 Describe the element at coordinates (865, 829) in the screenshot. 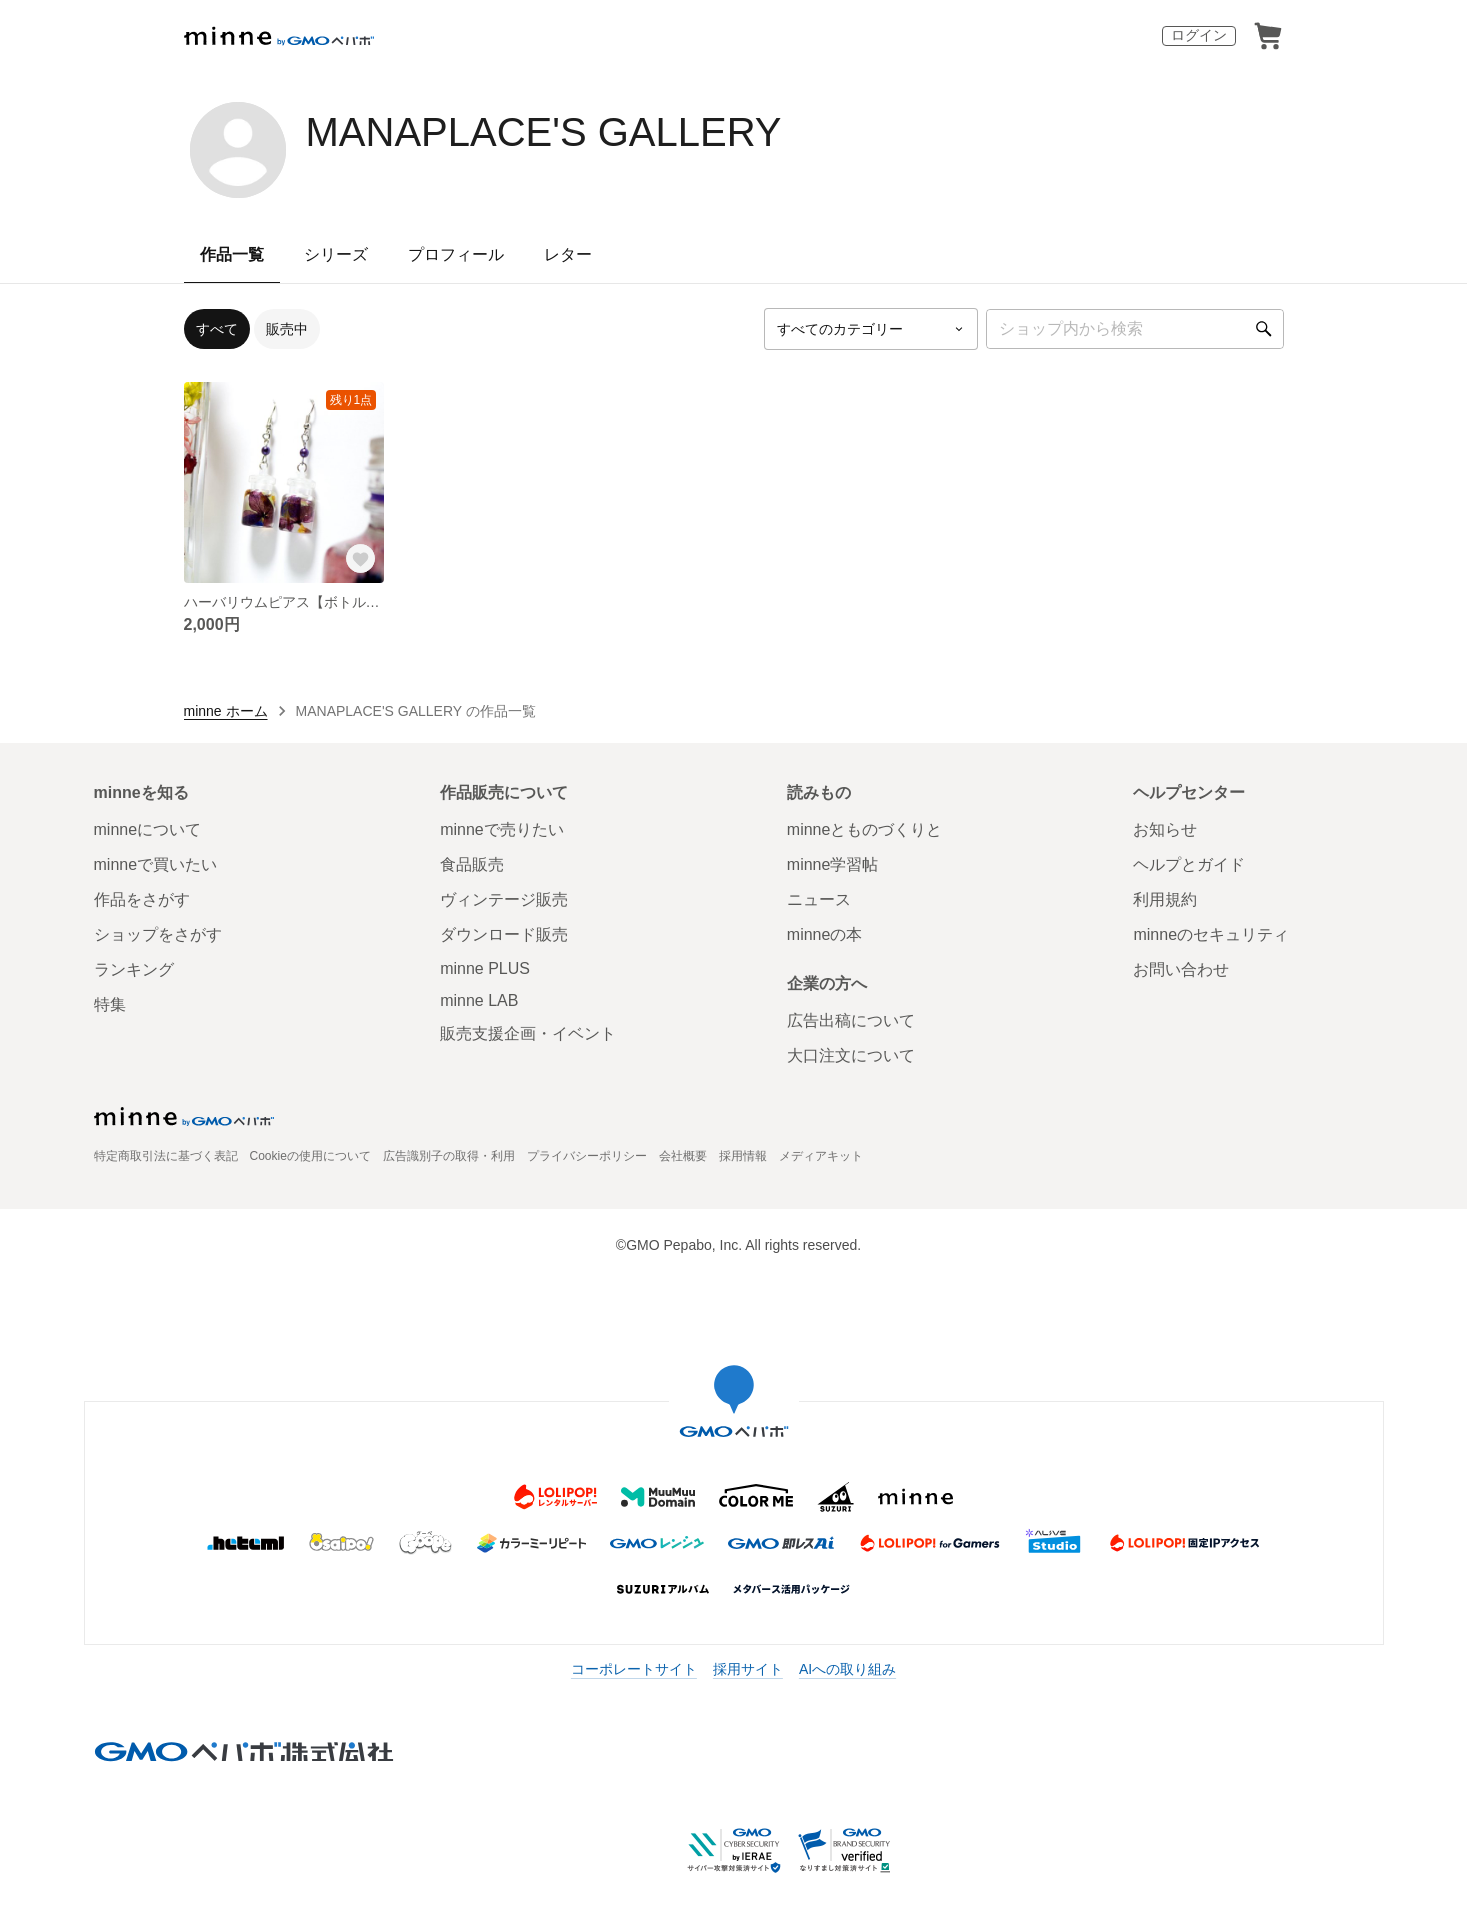

I see `minneとものづくりと` at that location.